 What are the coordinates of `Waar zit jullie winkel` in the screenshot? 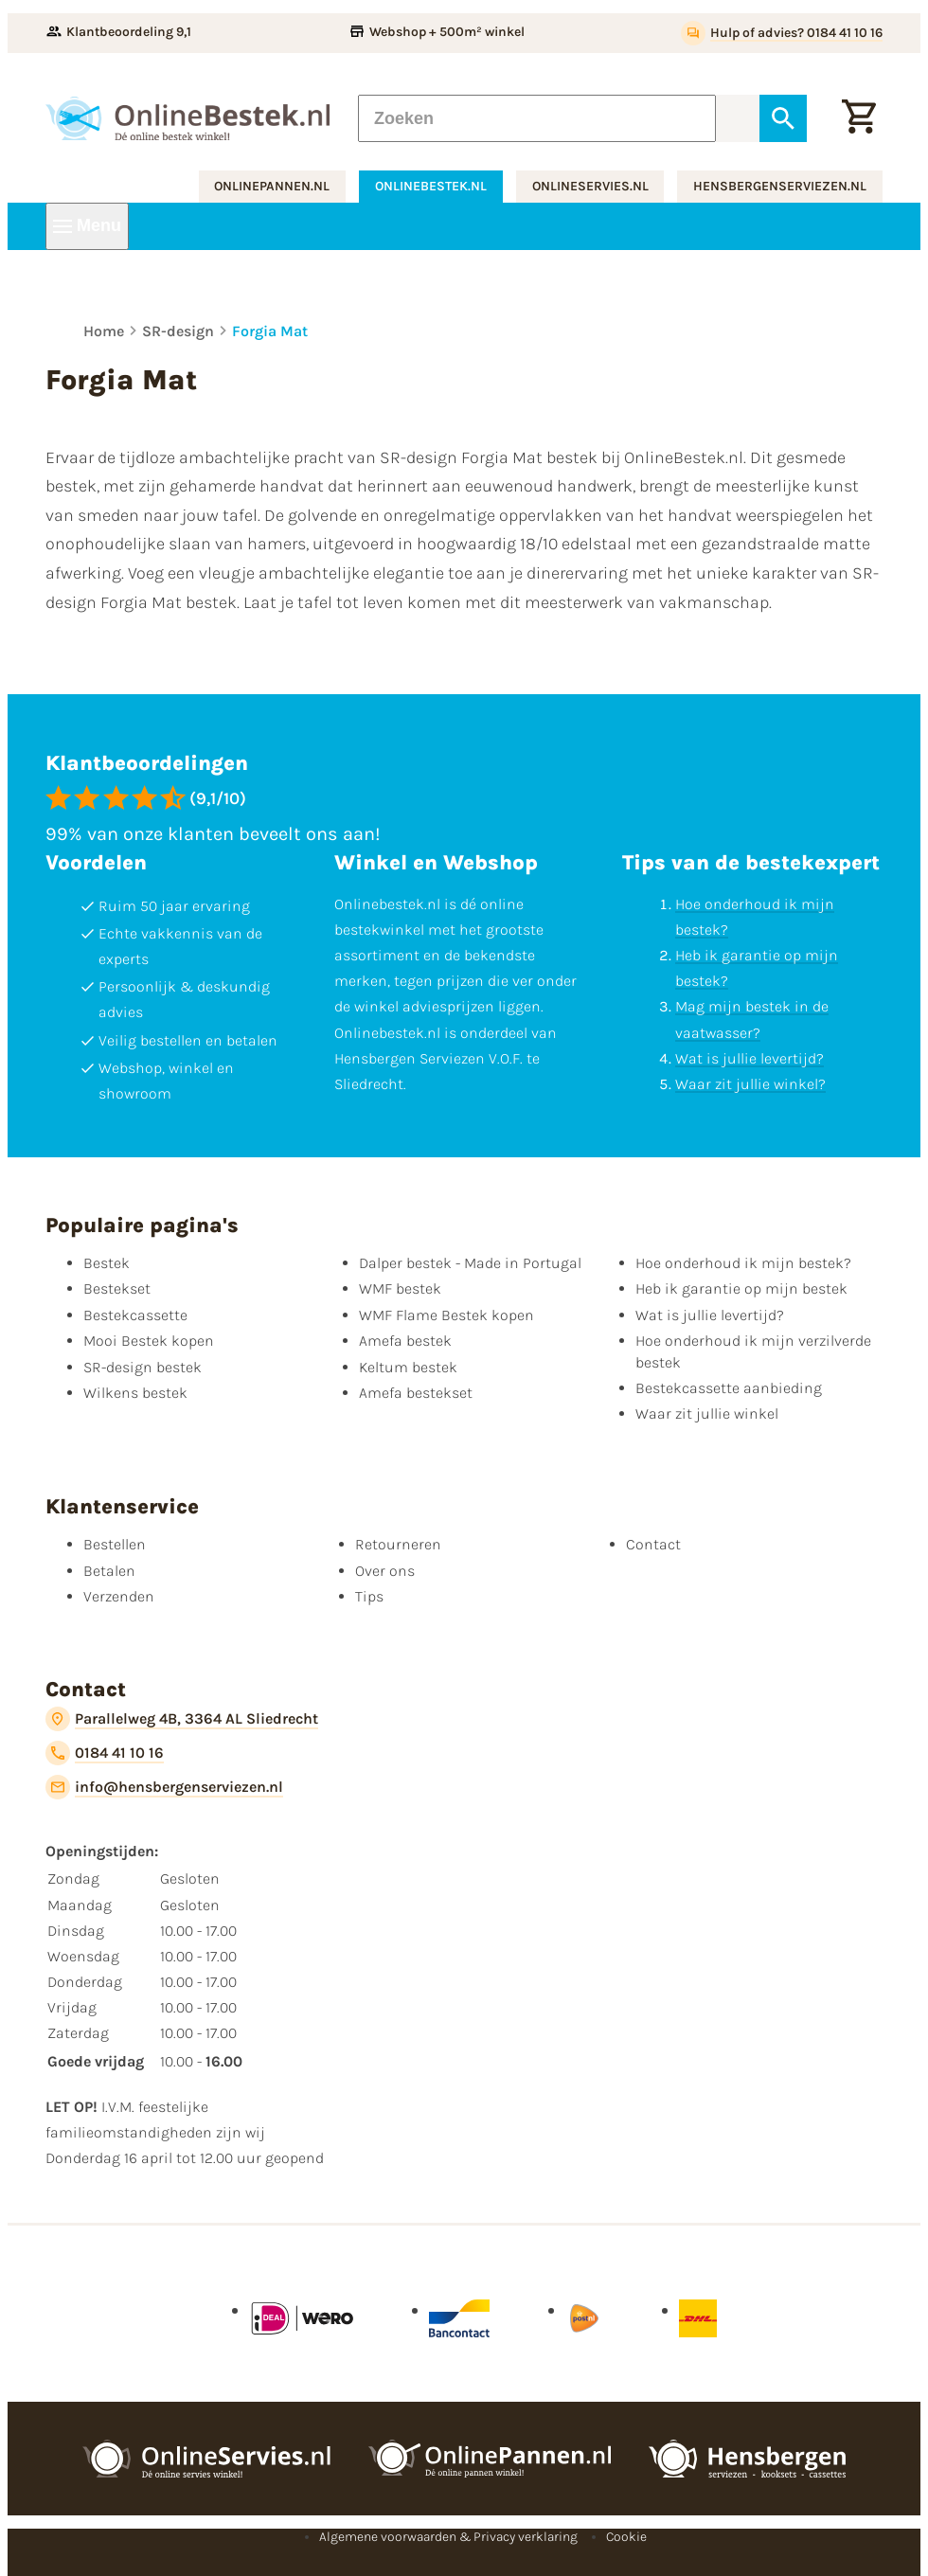 It's located at (706, 1413).